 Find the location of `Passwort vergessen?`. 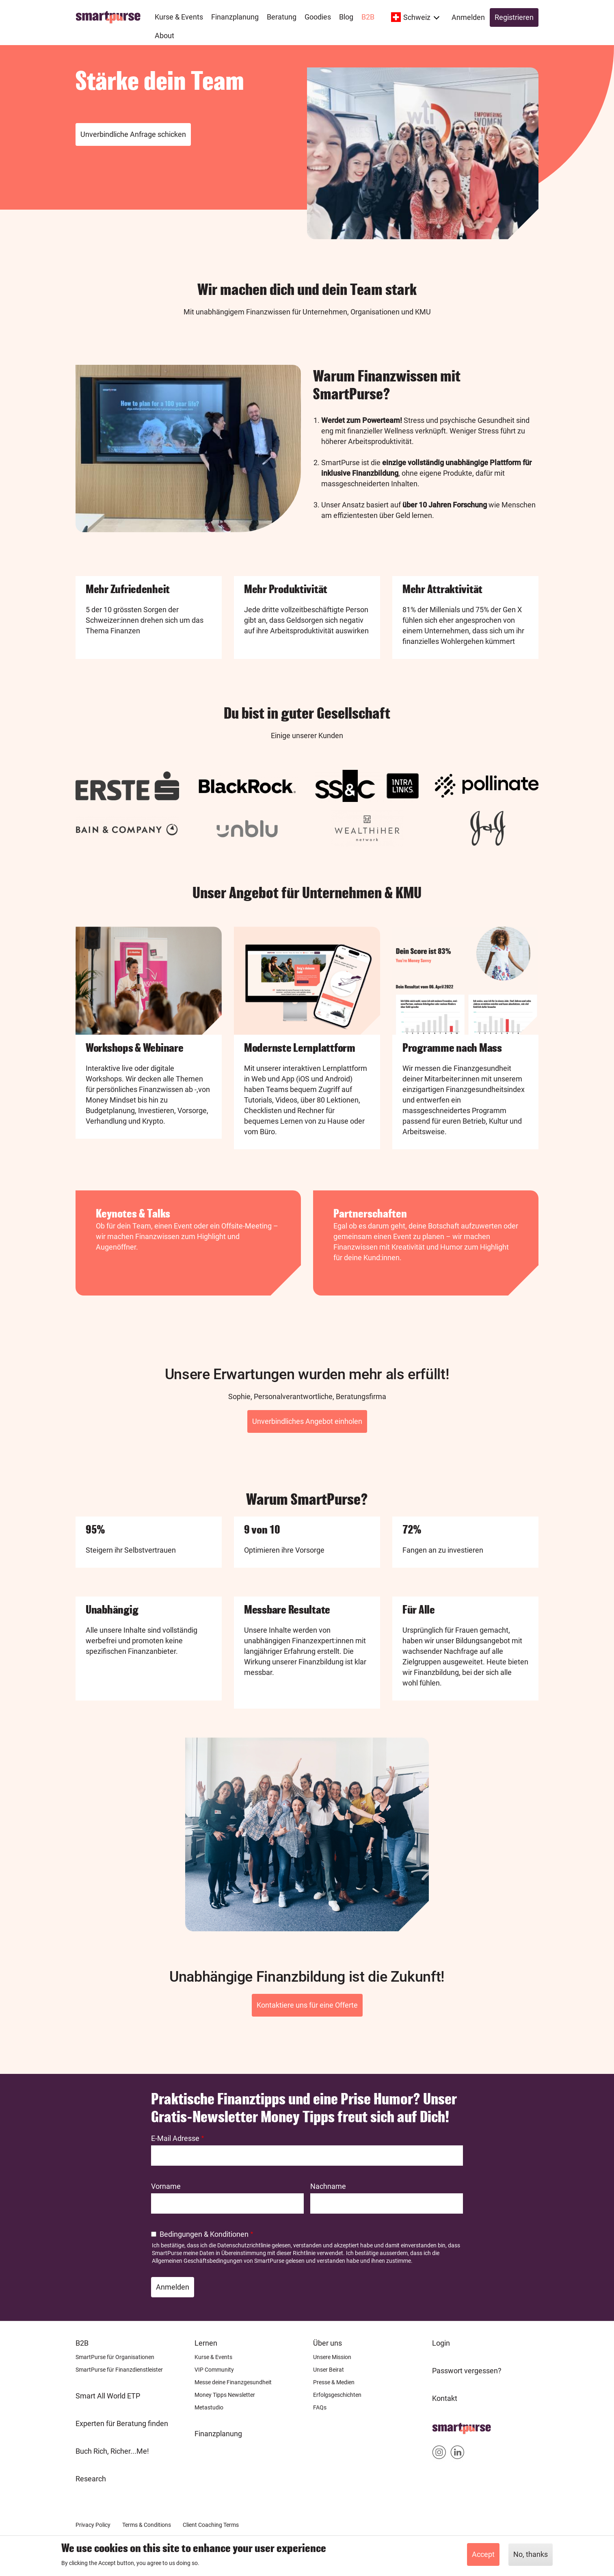

Passwort vergessen? is located at coordinates (467, 2370).